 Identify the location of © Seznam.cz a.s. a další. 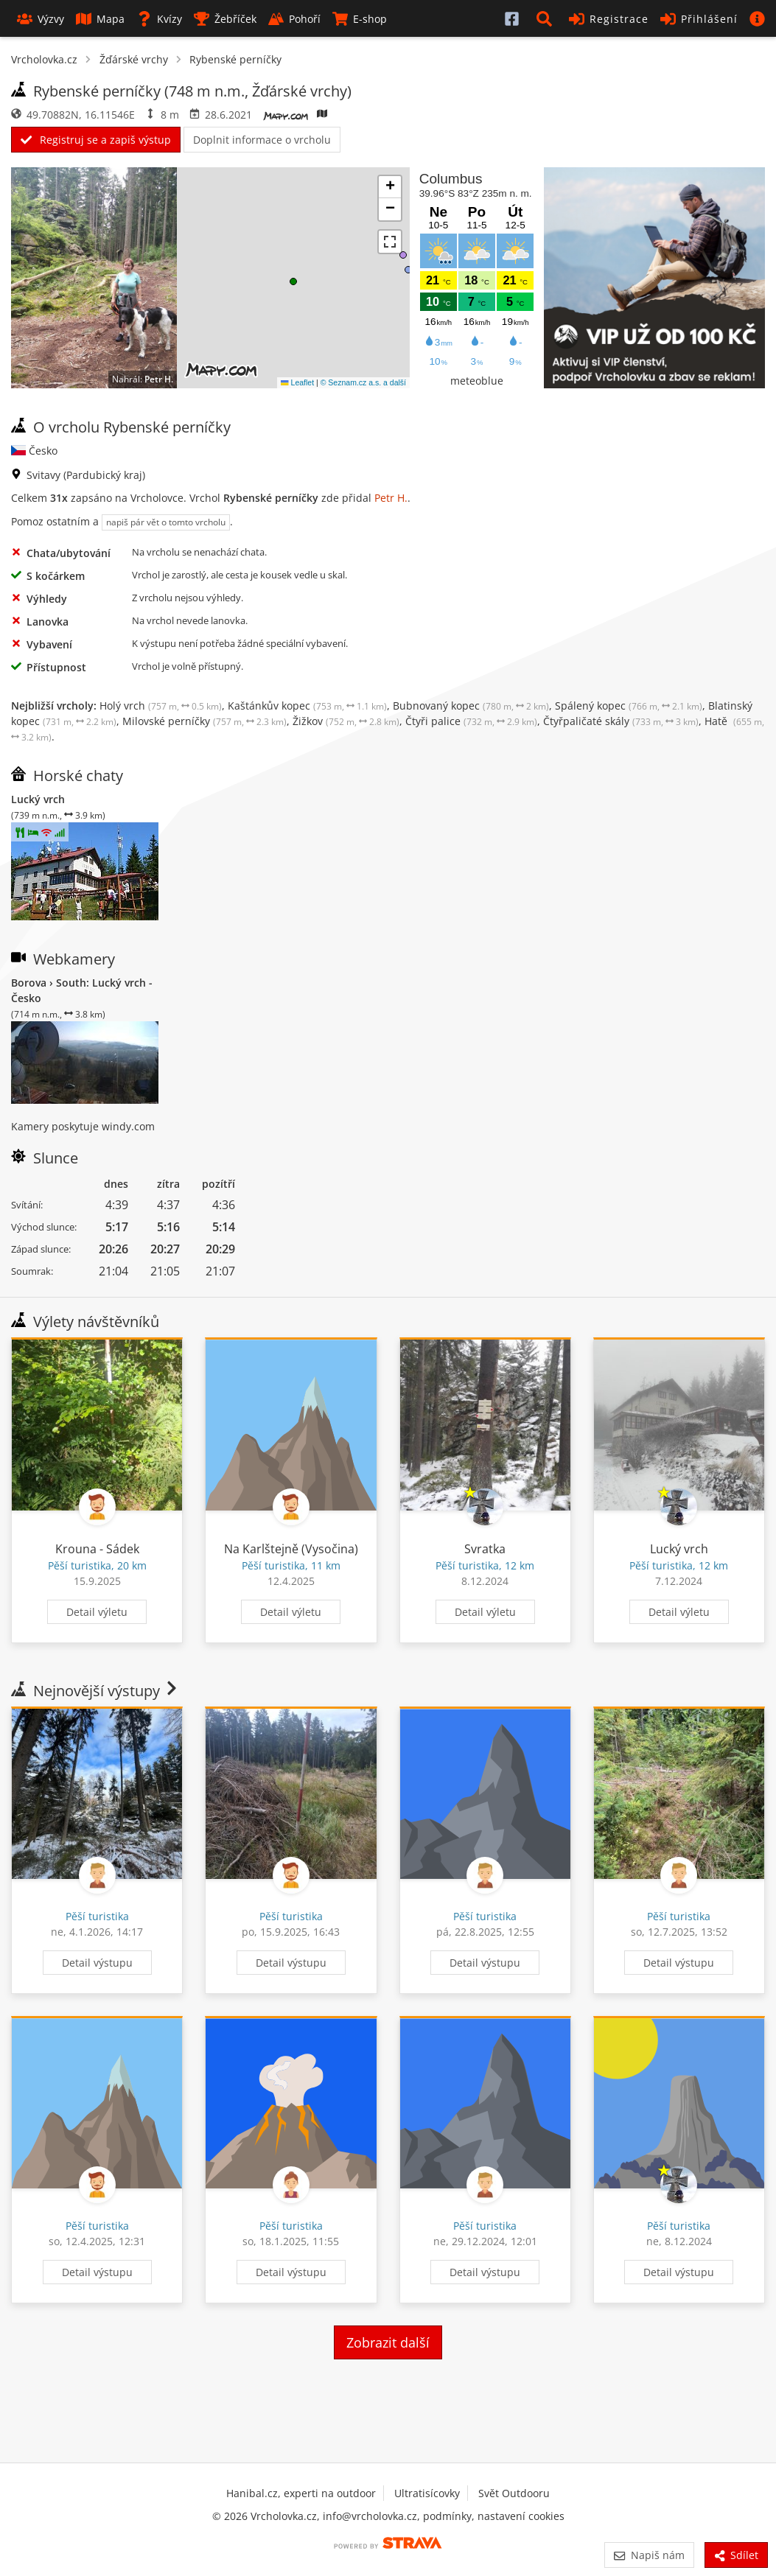
(363, 382).